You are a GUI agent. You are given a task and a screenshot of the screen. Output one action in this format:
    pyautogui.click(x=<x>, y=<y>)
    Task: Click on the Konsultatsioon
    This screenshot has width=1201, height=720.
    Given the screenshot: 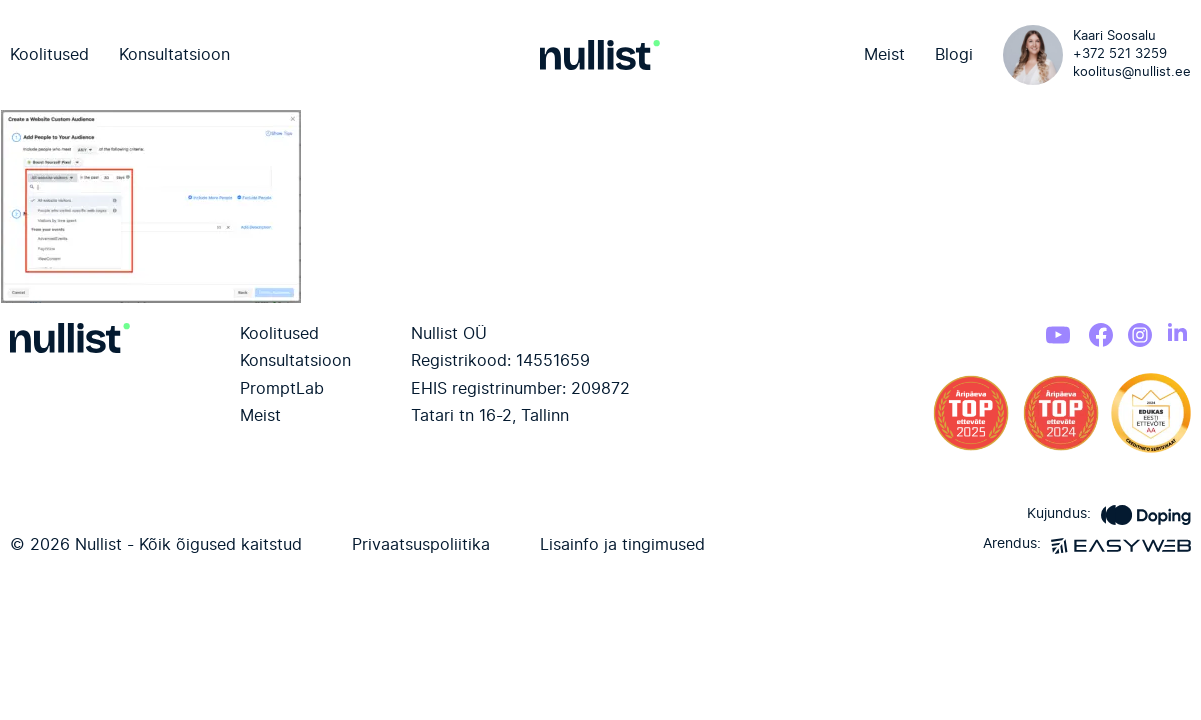 What is the action you would take?
    pyautogui.click(x=174, y=55)
    